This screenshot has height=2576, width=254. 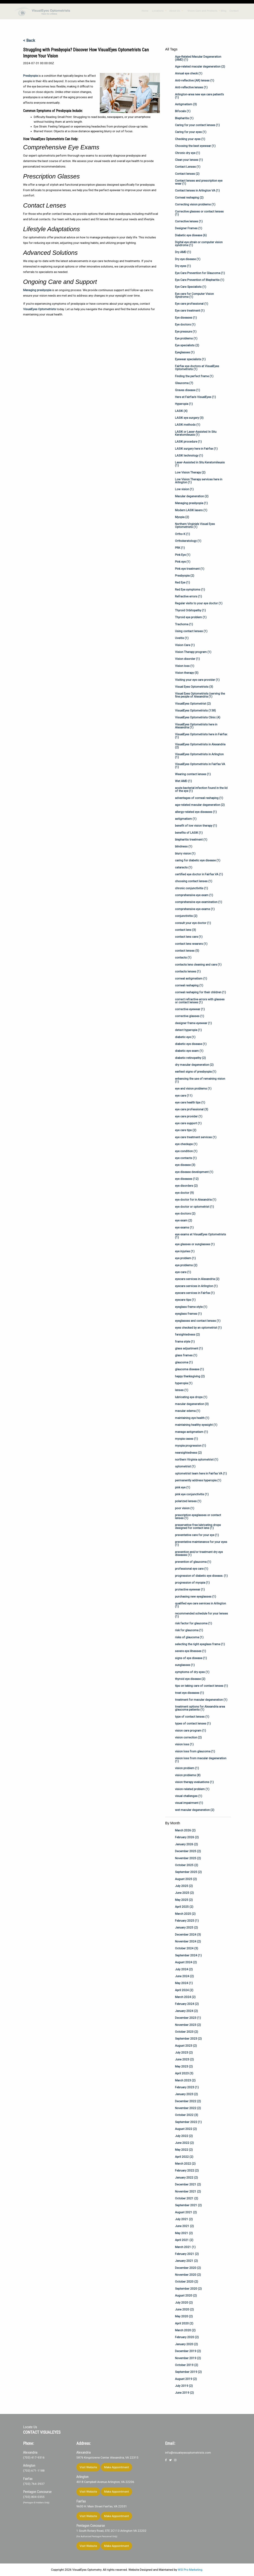 I want to click on eyecare services in Alexandria (2), so click(x=197, y=1279).